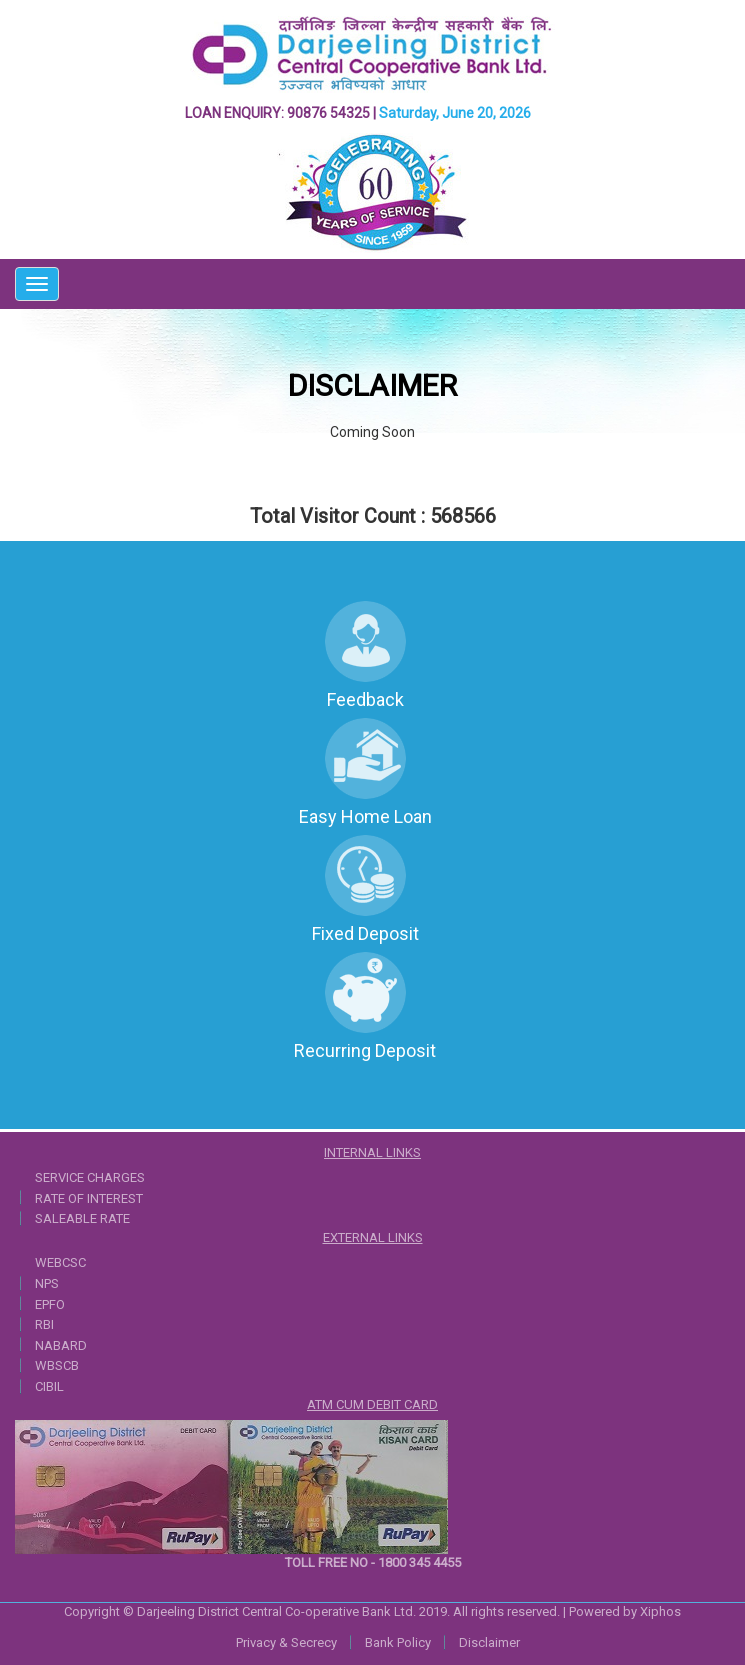 This screenshot has height=1665, width=745. Describe the element at coordinates (398, 1642) in the screenshot. I see `Bank Policy` at that location.